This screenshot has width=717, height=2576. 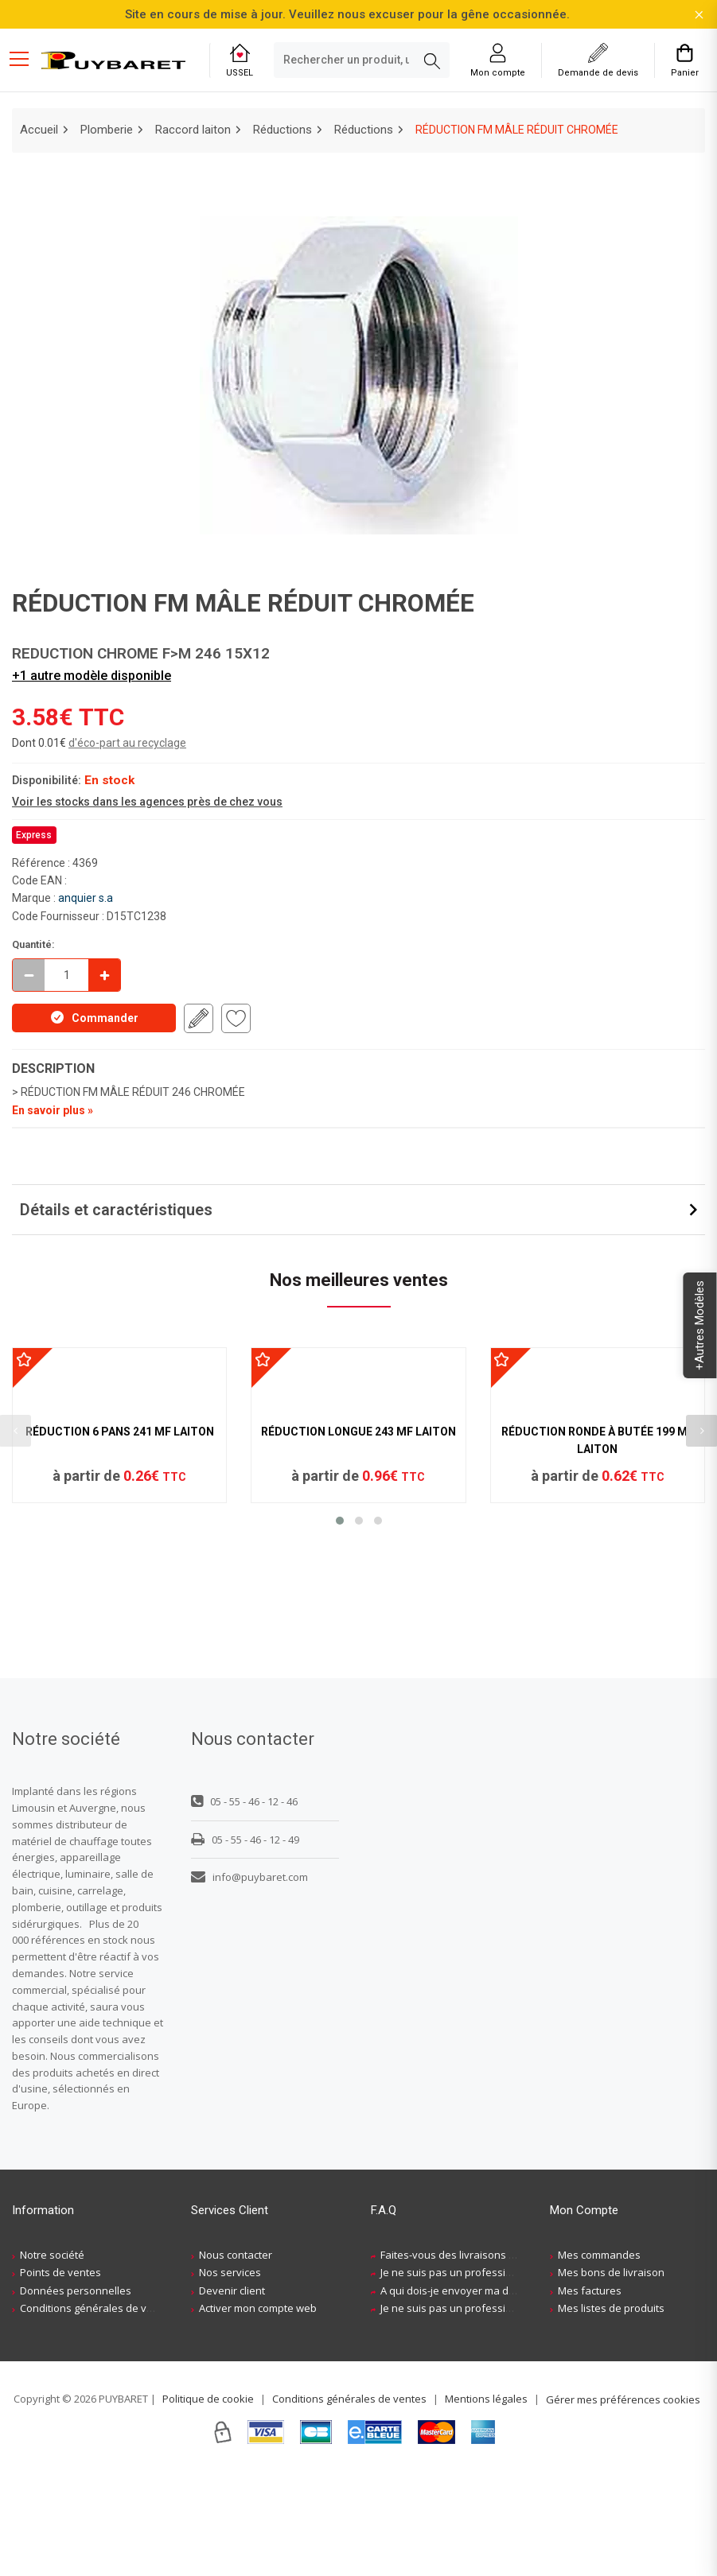 I want to click on [Décrémenter], so click(x=29, y=975).